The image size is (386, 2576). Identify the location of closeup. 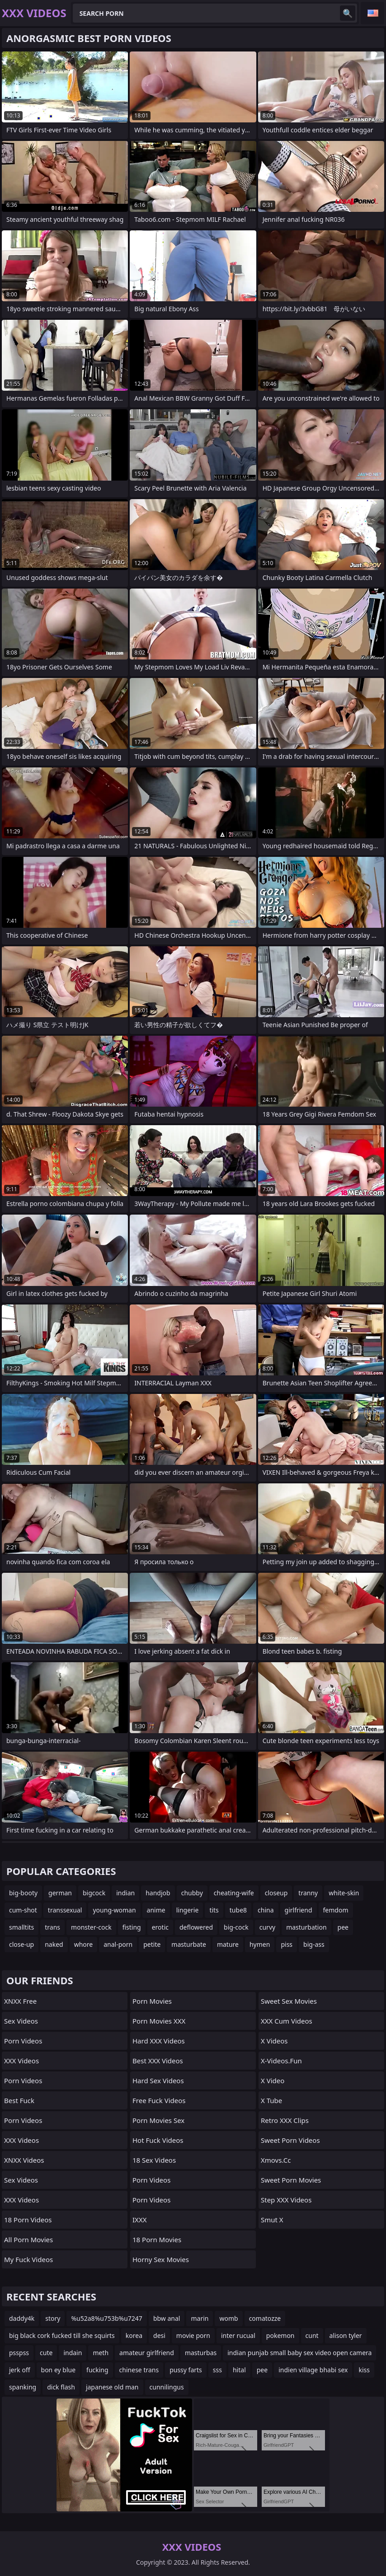
(276, 1893).